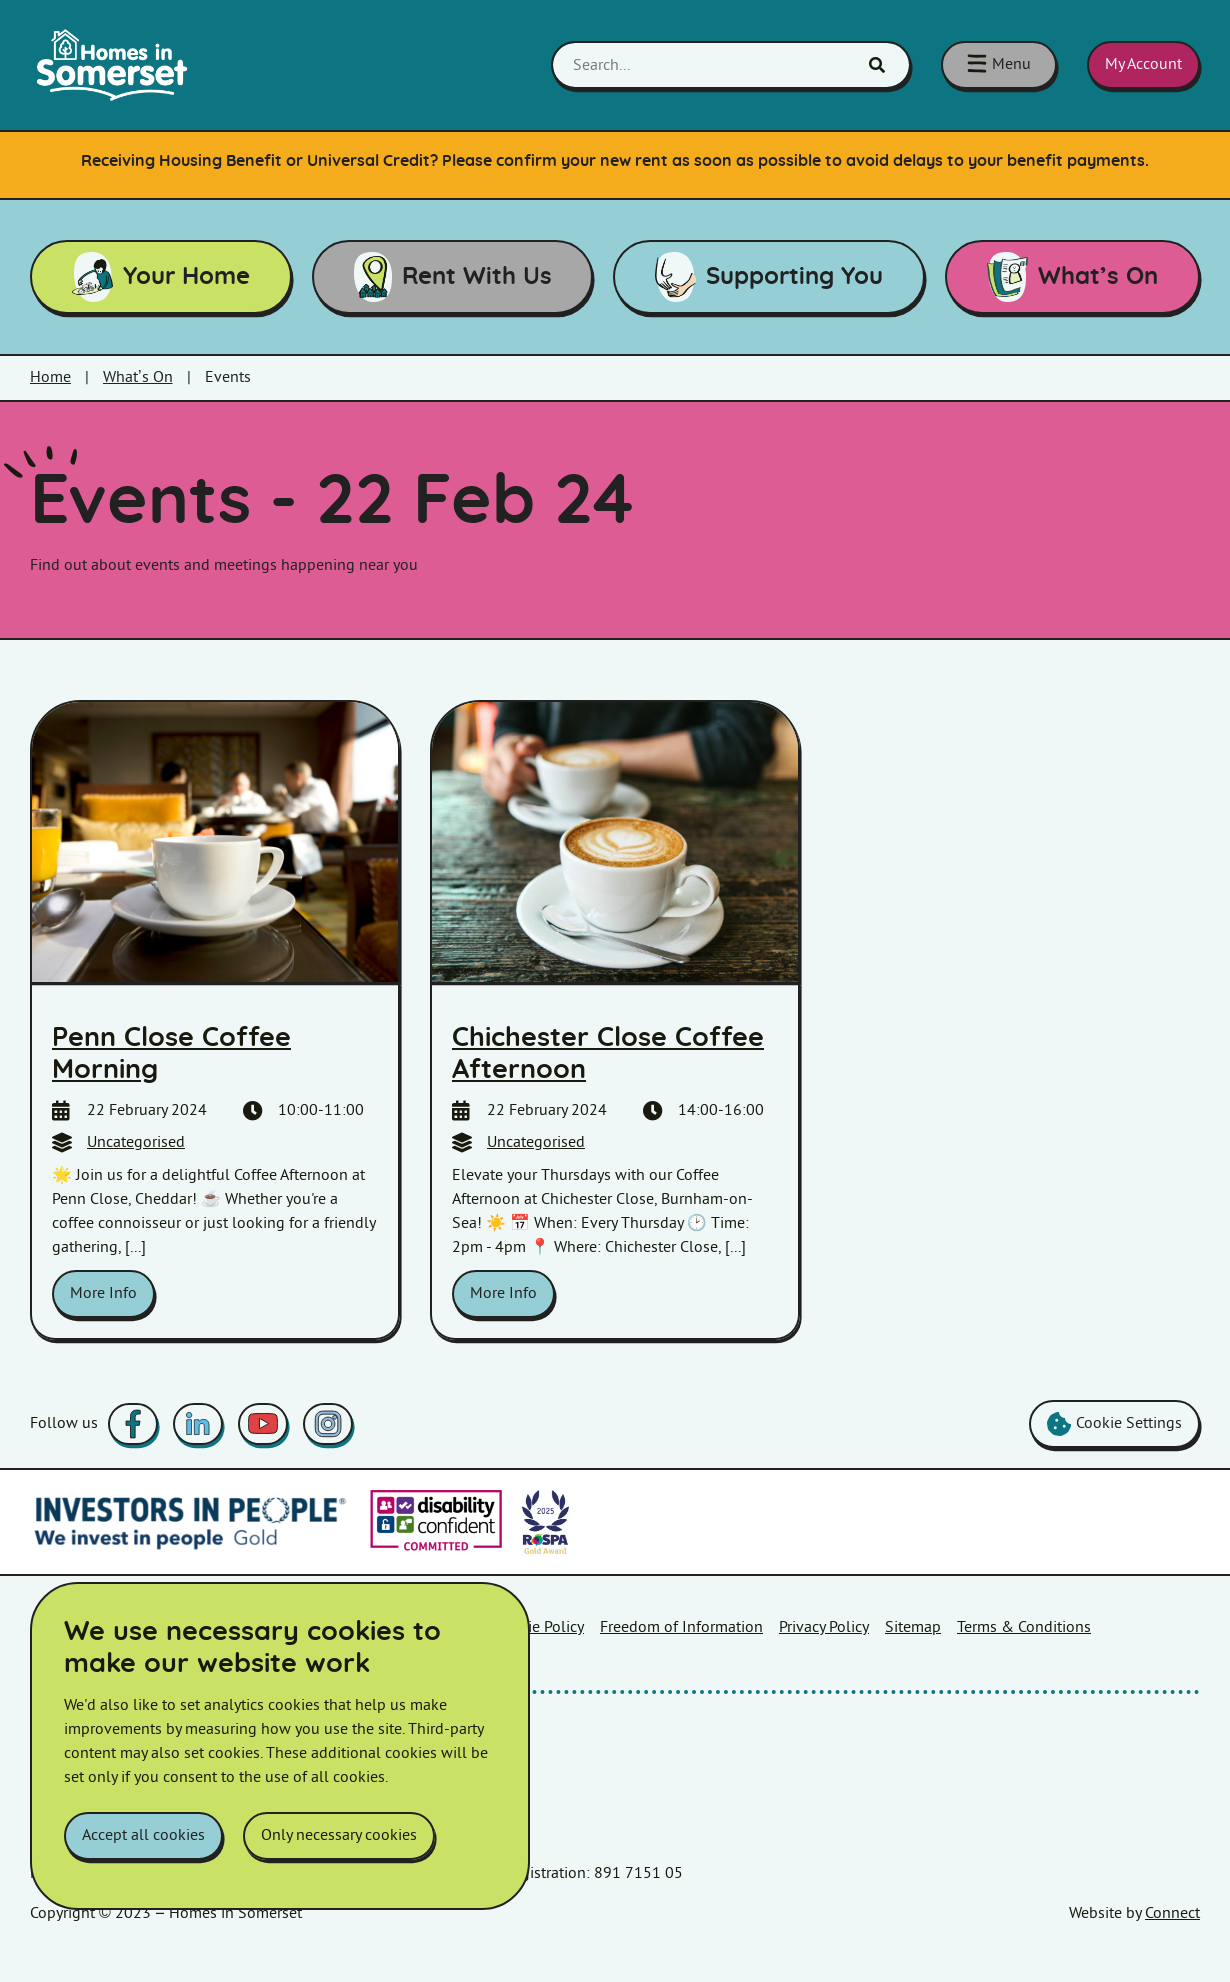 Image resolution: width=1230 pixels, height=1982 pixels. What do you see at coordinates (453, 277) in the screenshot?
I see `Rent With Us` at bounding box center [453, 277].